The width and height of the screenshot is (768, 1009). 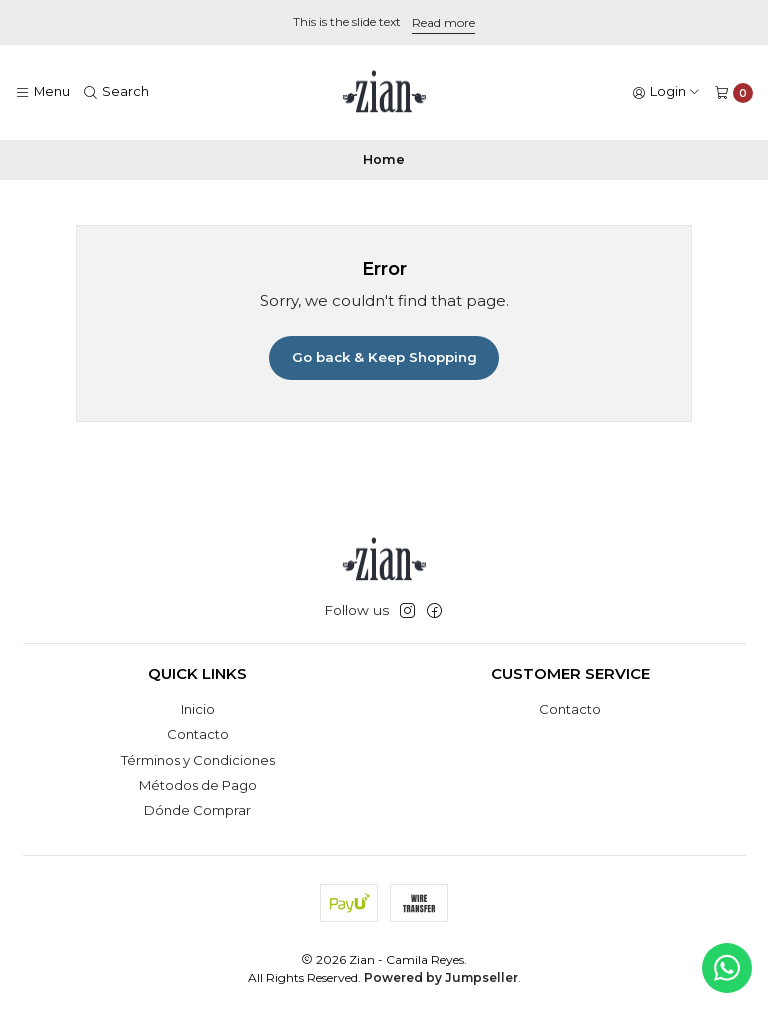 I want to click on [Search], so click(x=117, y=92).